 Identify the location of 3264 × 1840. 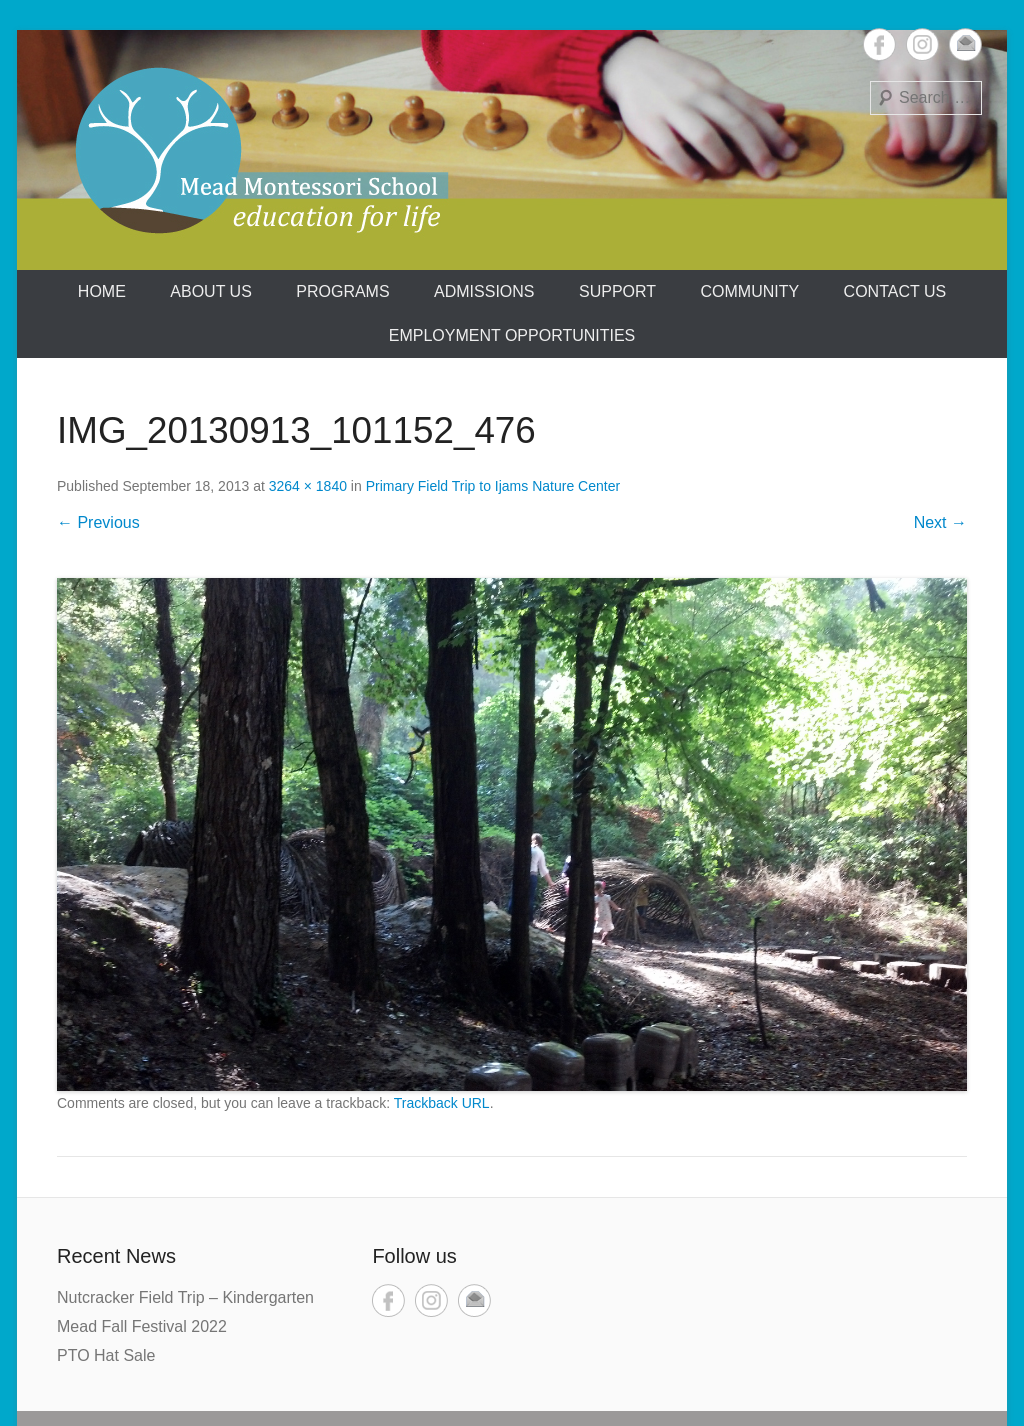
(308, 486).